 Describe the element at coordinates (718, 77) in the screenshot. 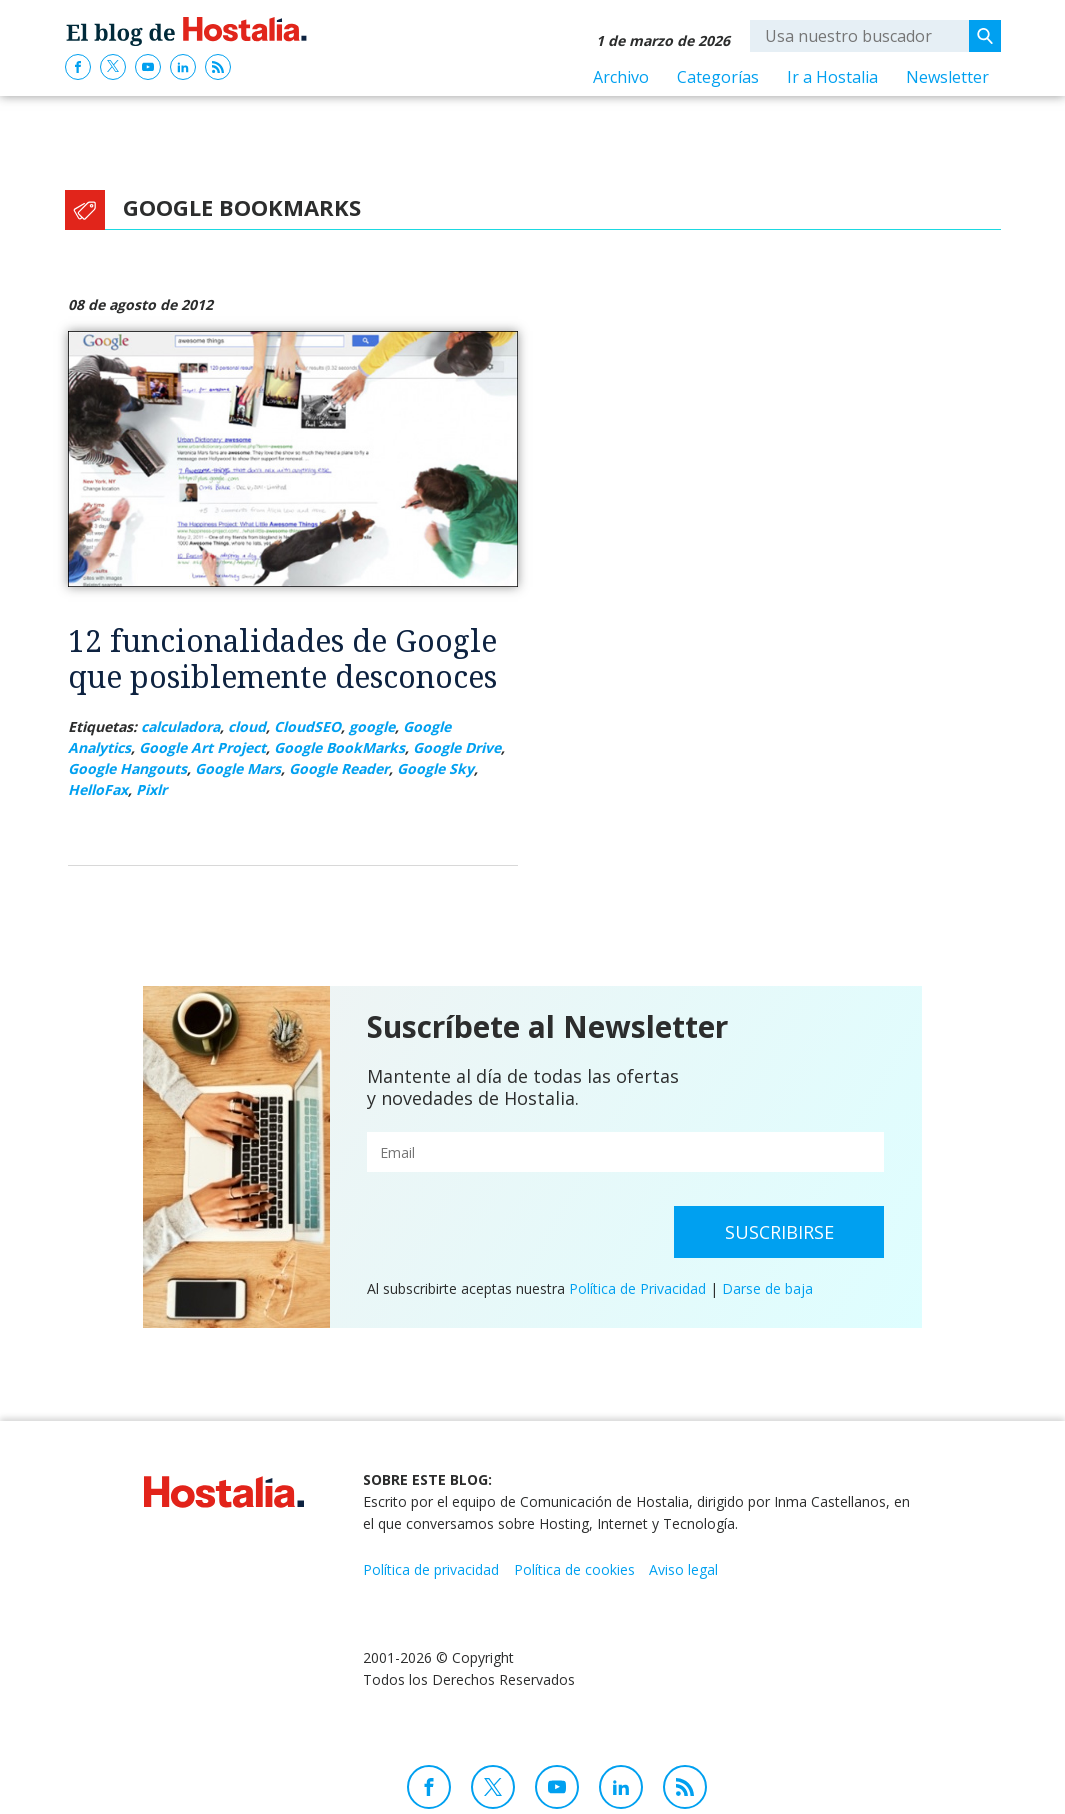

I see `Categorías` at that location.